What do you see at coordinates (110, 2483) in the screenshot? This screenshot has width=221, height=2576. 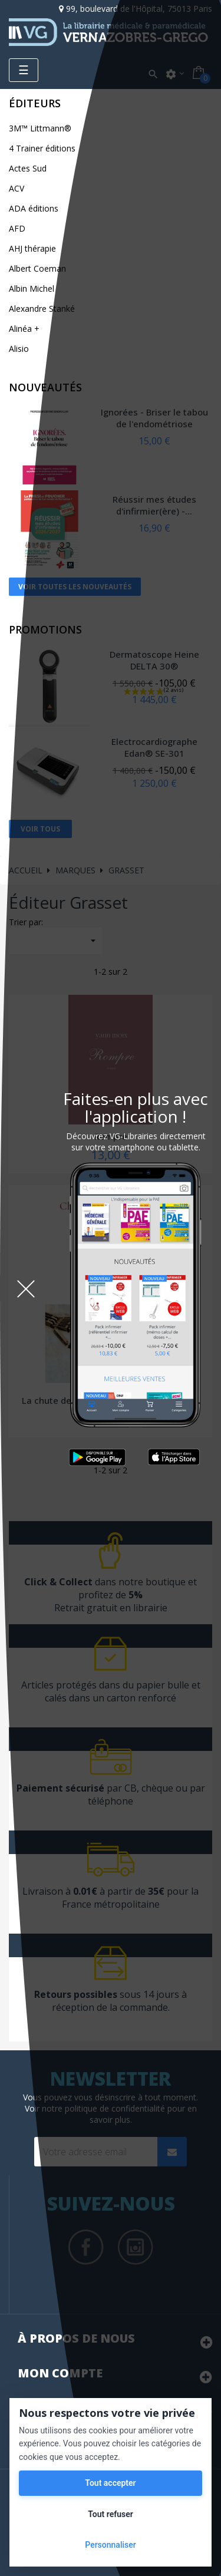 I see `Tout accepter` at bounding box center [110, 2483].